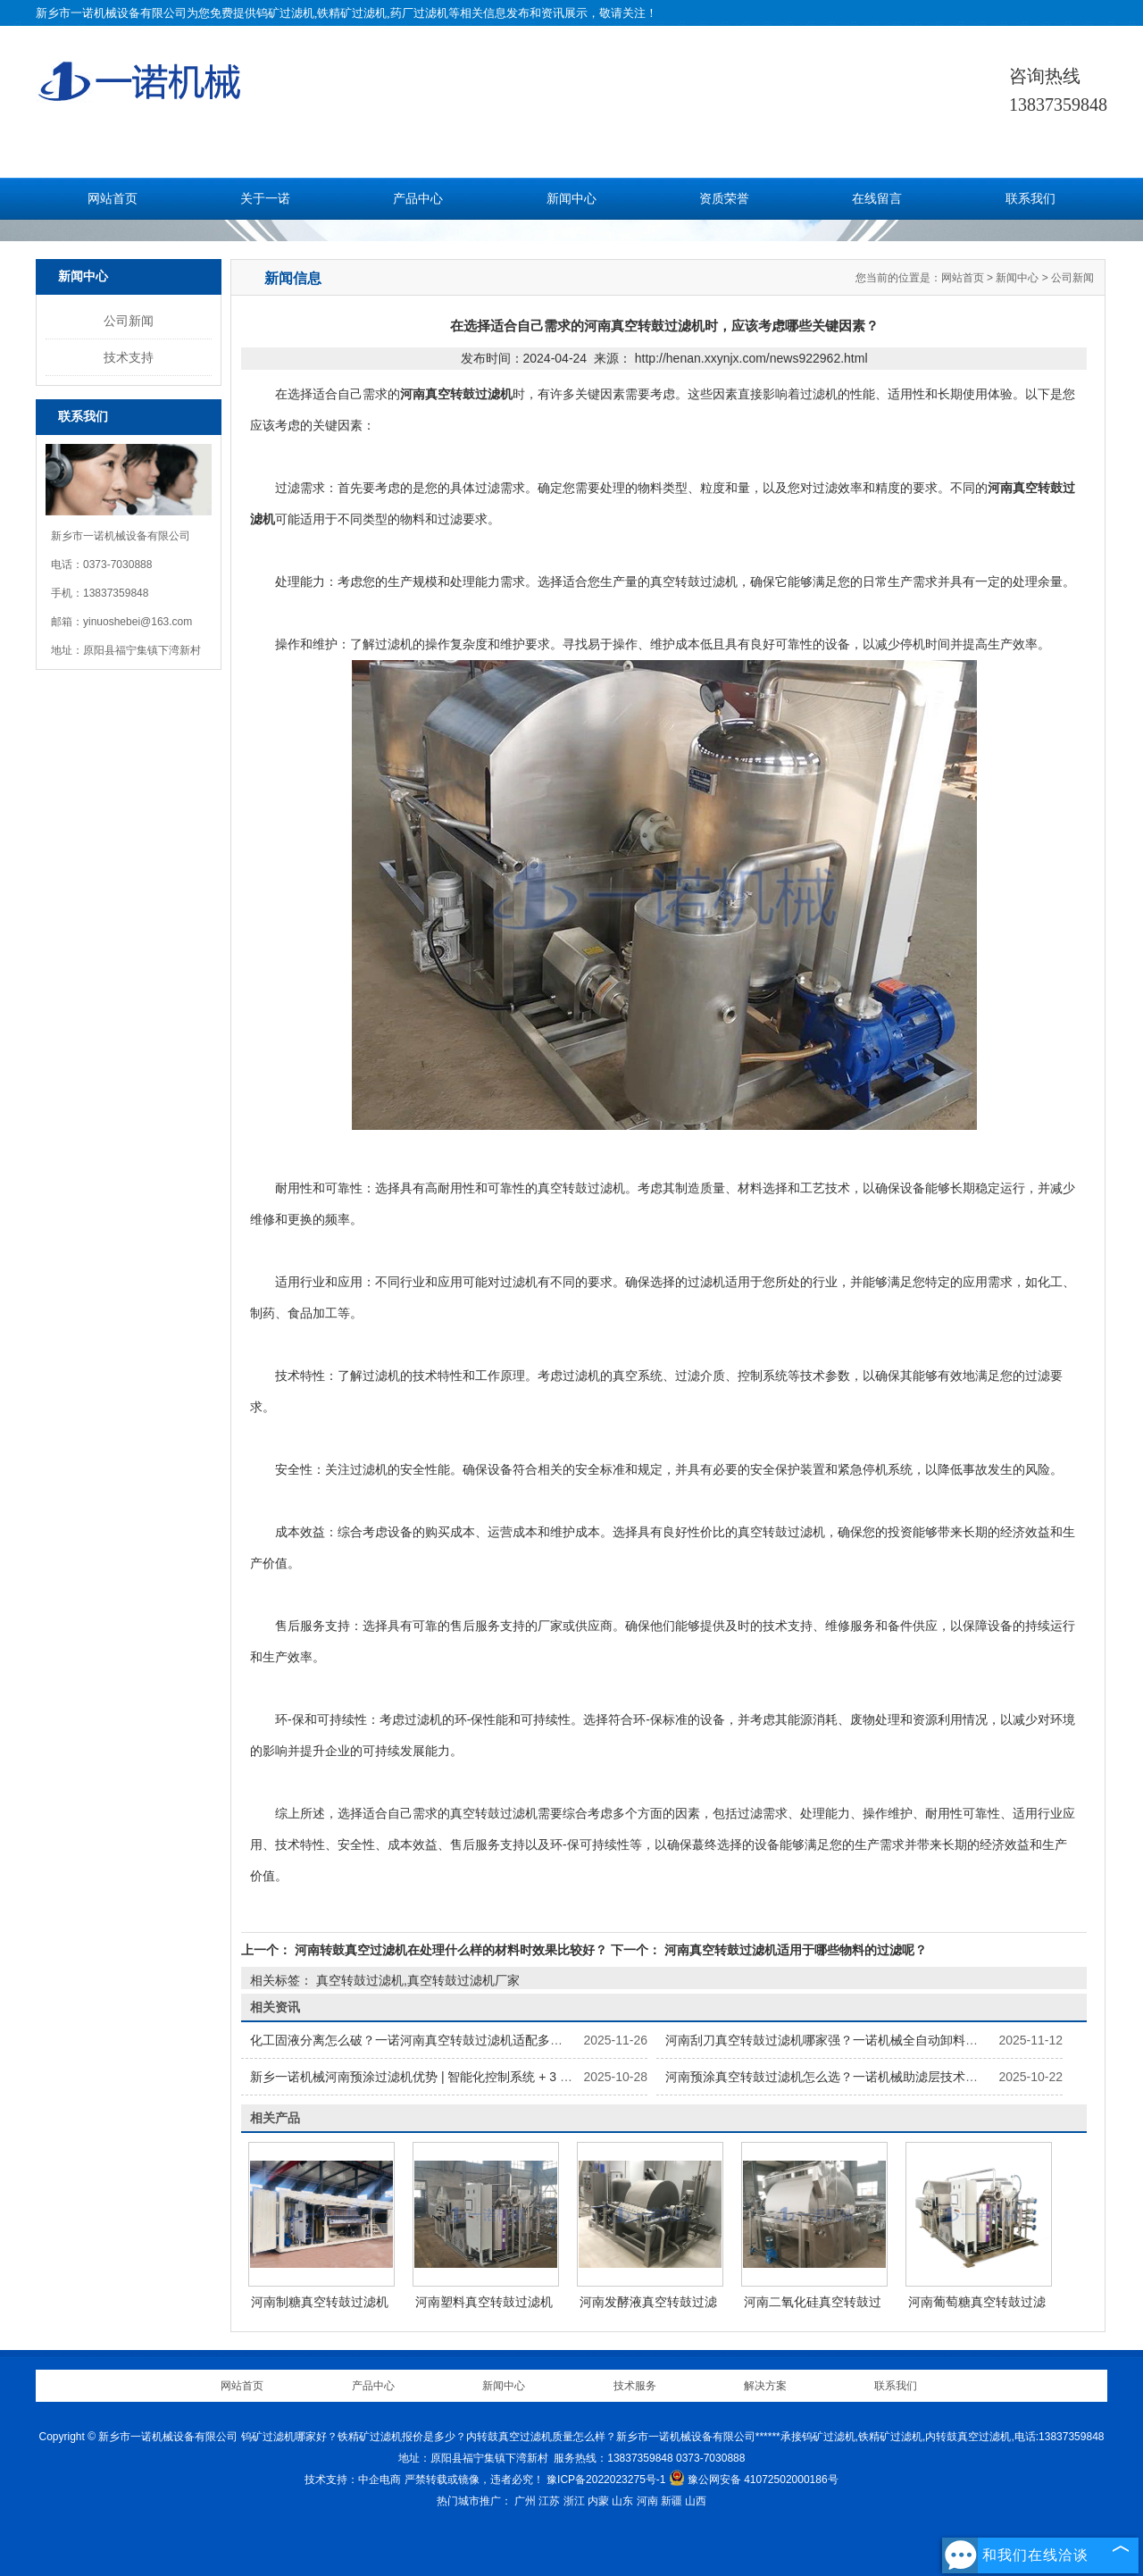 The image size is (1143, 2576). Describe the element at coordinates (574, 2501) in the screenshot. I see `浙江` at that location.